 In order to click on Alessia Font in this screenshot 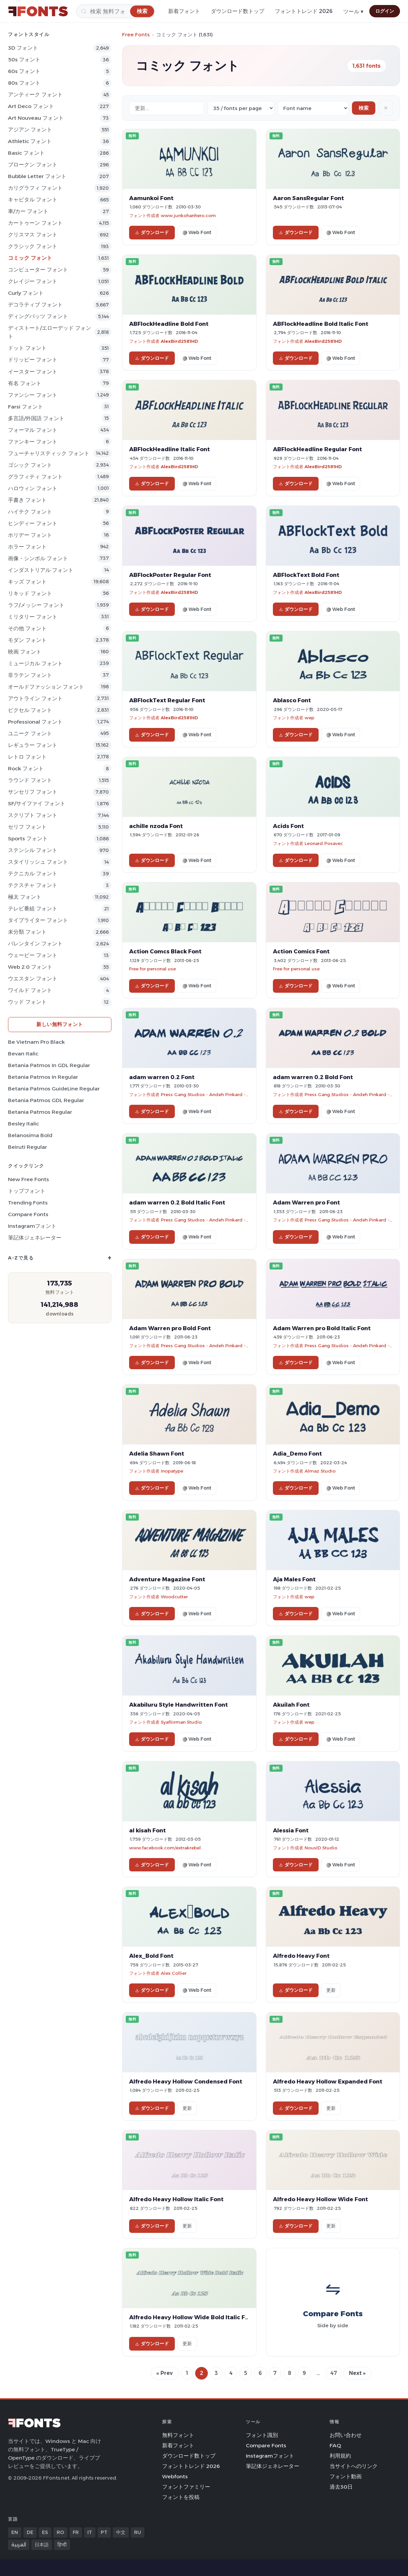, I will do `click(291, 1830)`.